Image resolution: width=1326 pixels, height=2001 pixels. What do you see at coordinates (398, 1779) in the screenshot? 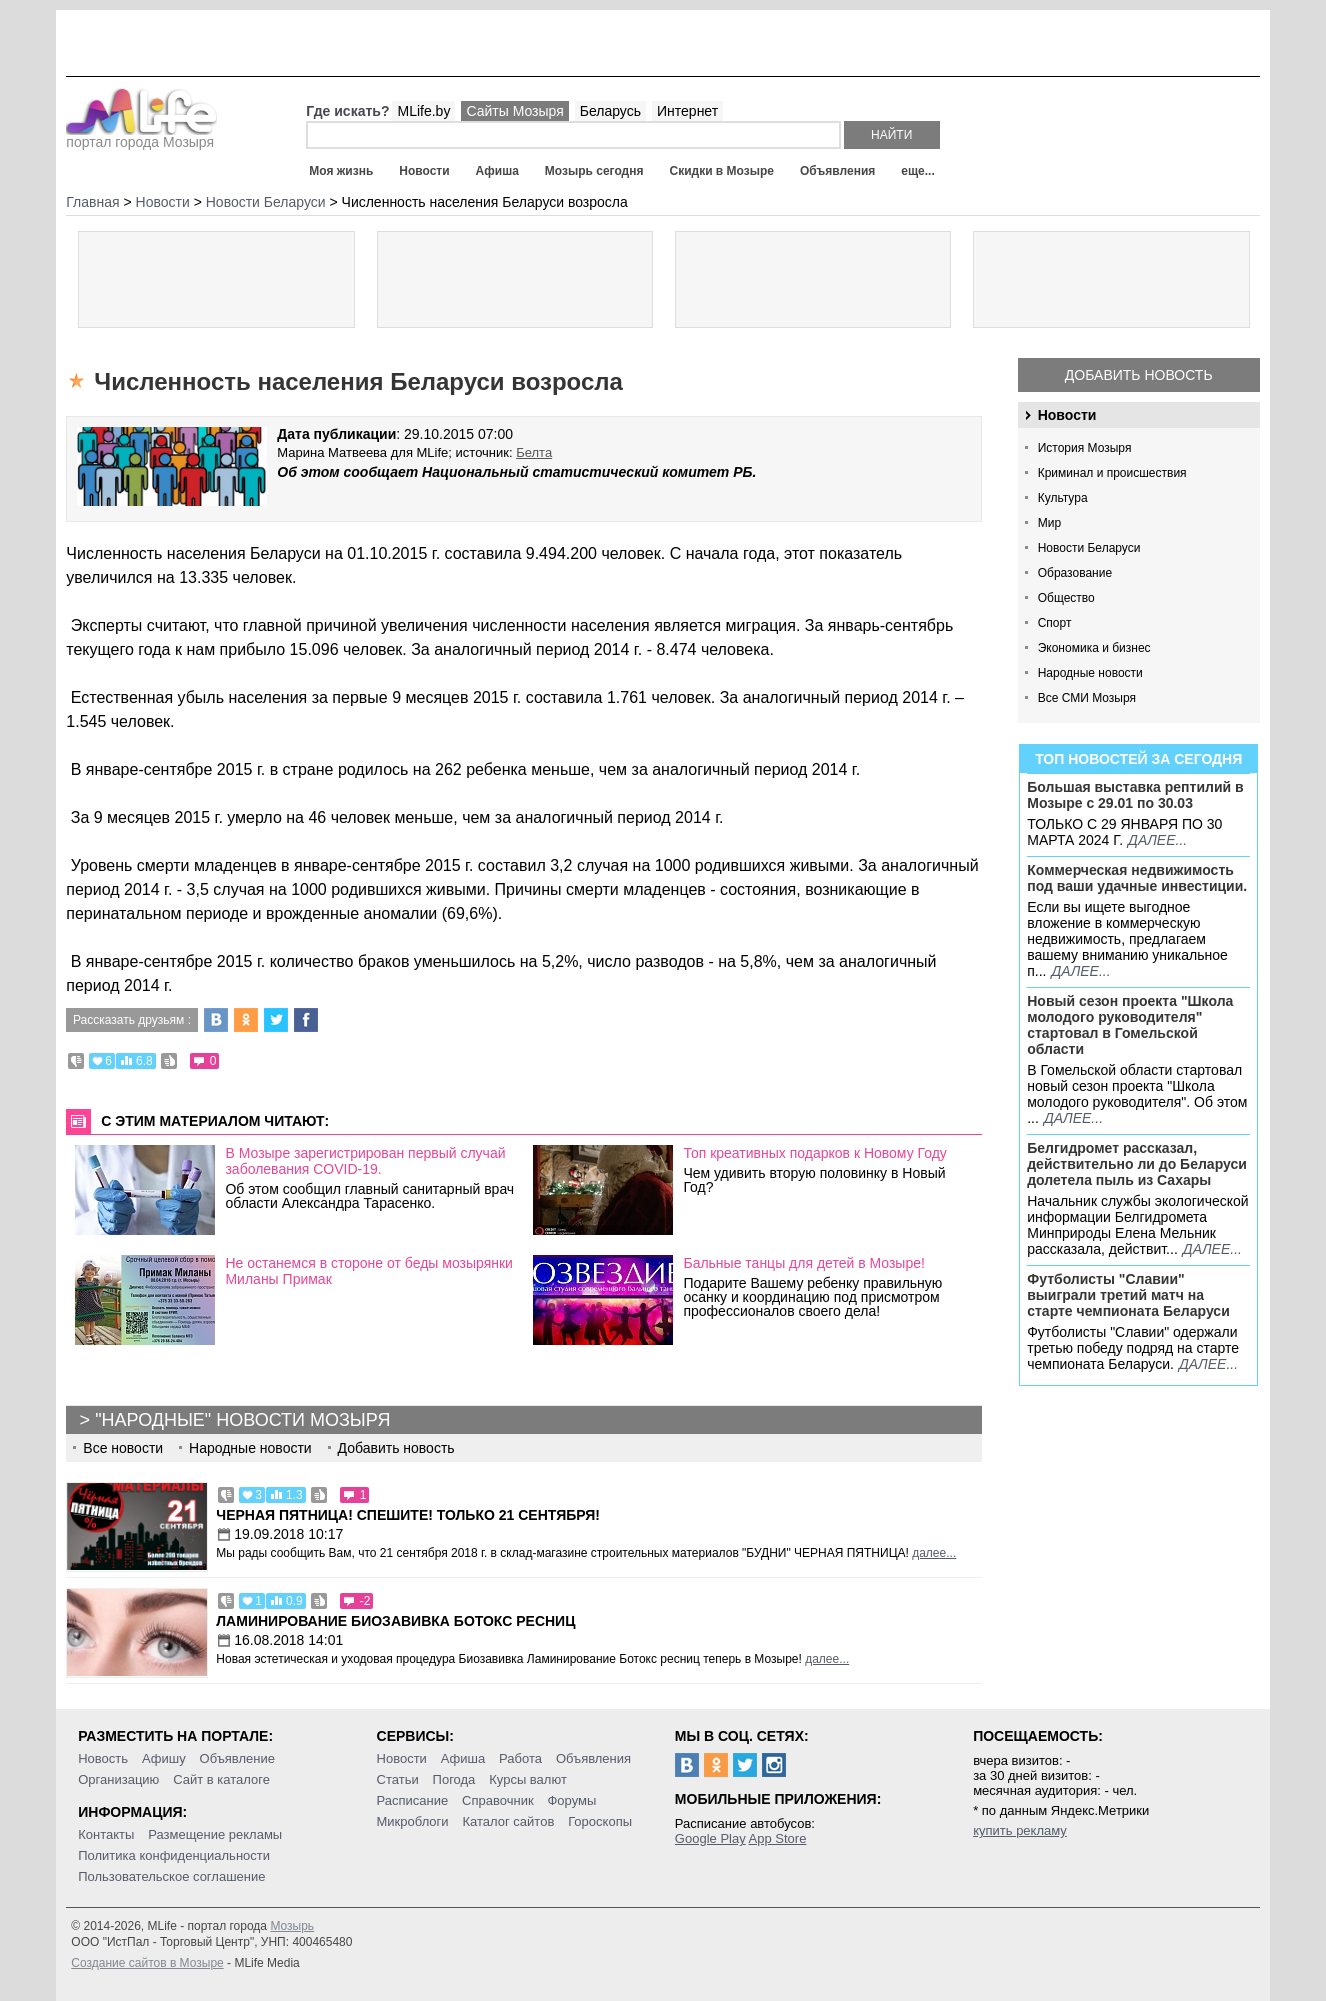
I see `Статьи` at bounding box center [398, 1779].